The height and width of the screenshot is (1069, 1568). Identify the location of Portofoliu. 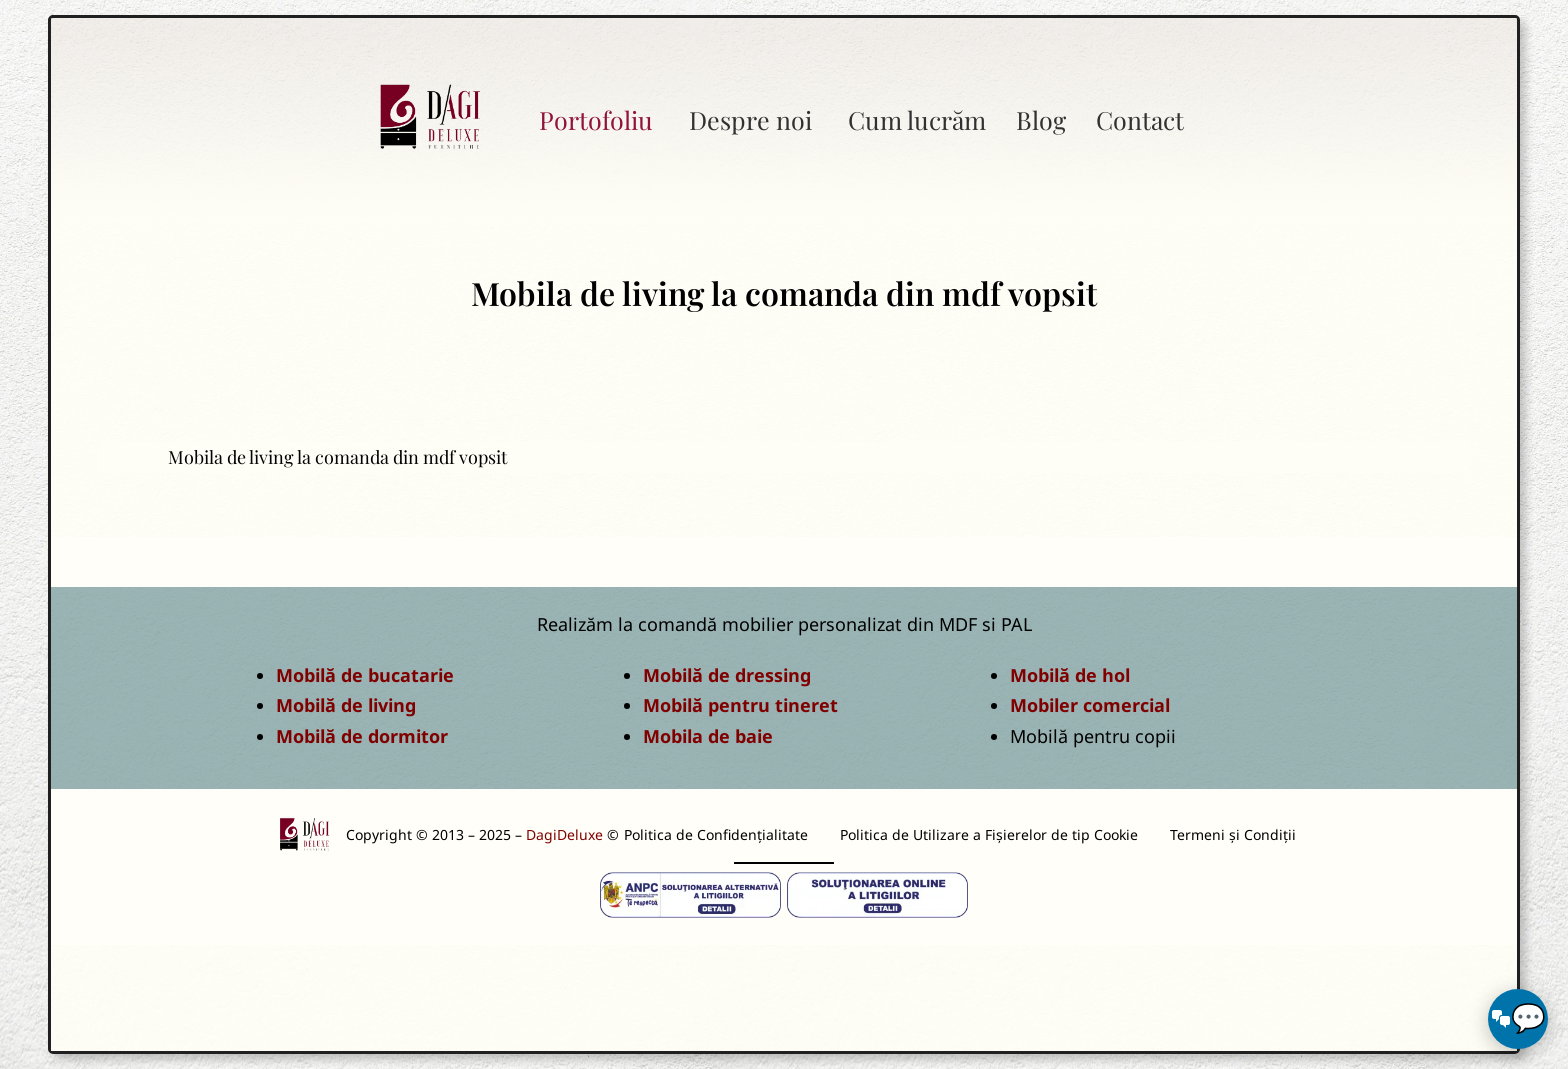
(596, 119).